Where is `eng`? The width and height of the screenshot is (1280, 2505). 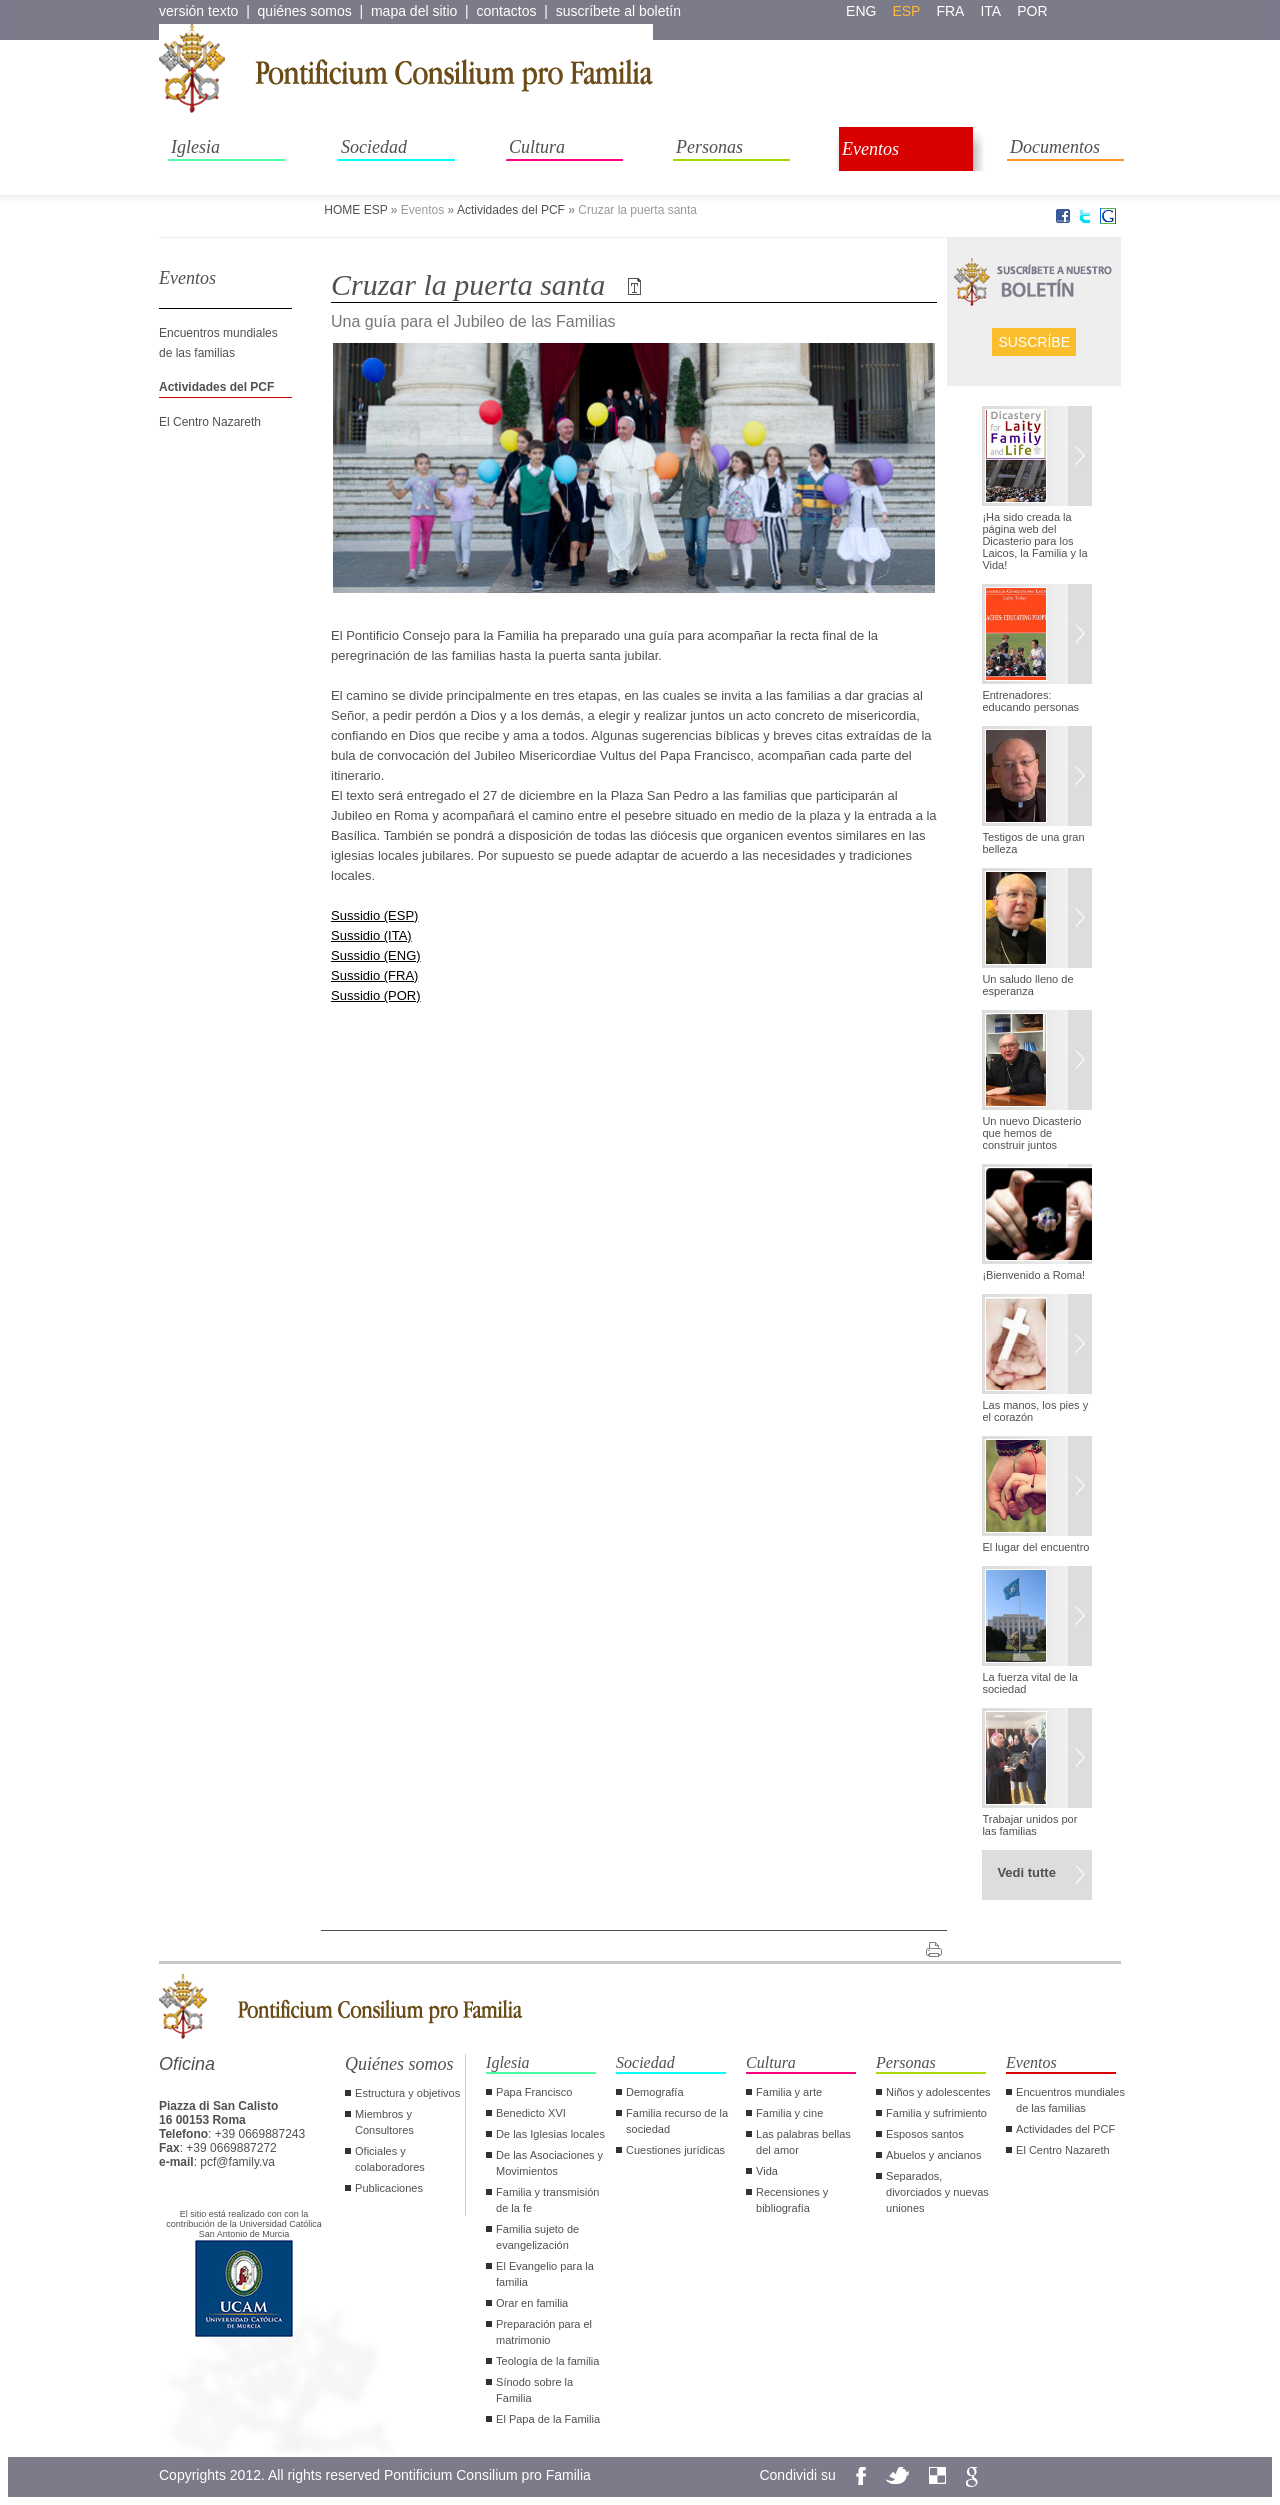 eng is located at coordinates (861, 11).